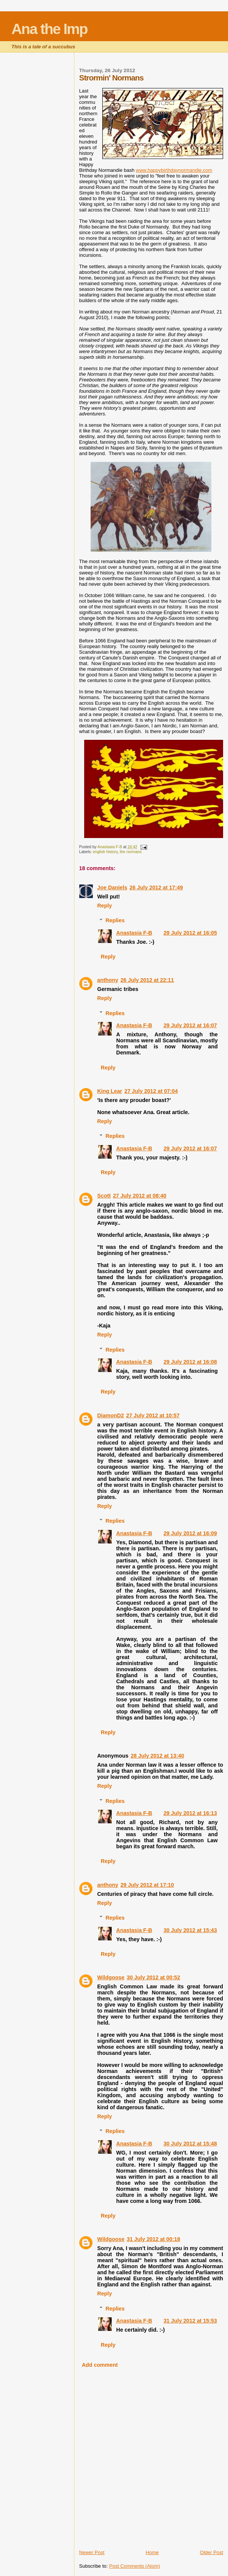 The height and width of the screenshot is (2576, 228). What do you see at coordinates (105, 852) in the screenshot?
I see `english history` at bounding box center [105, 852].